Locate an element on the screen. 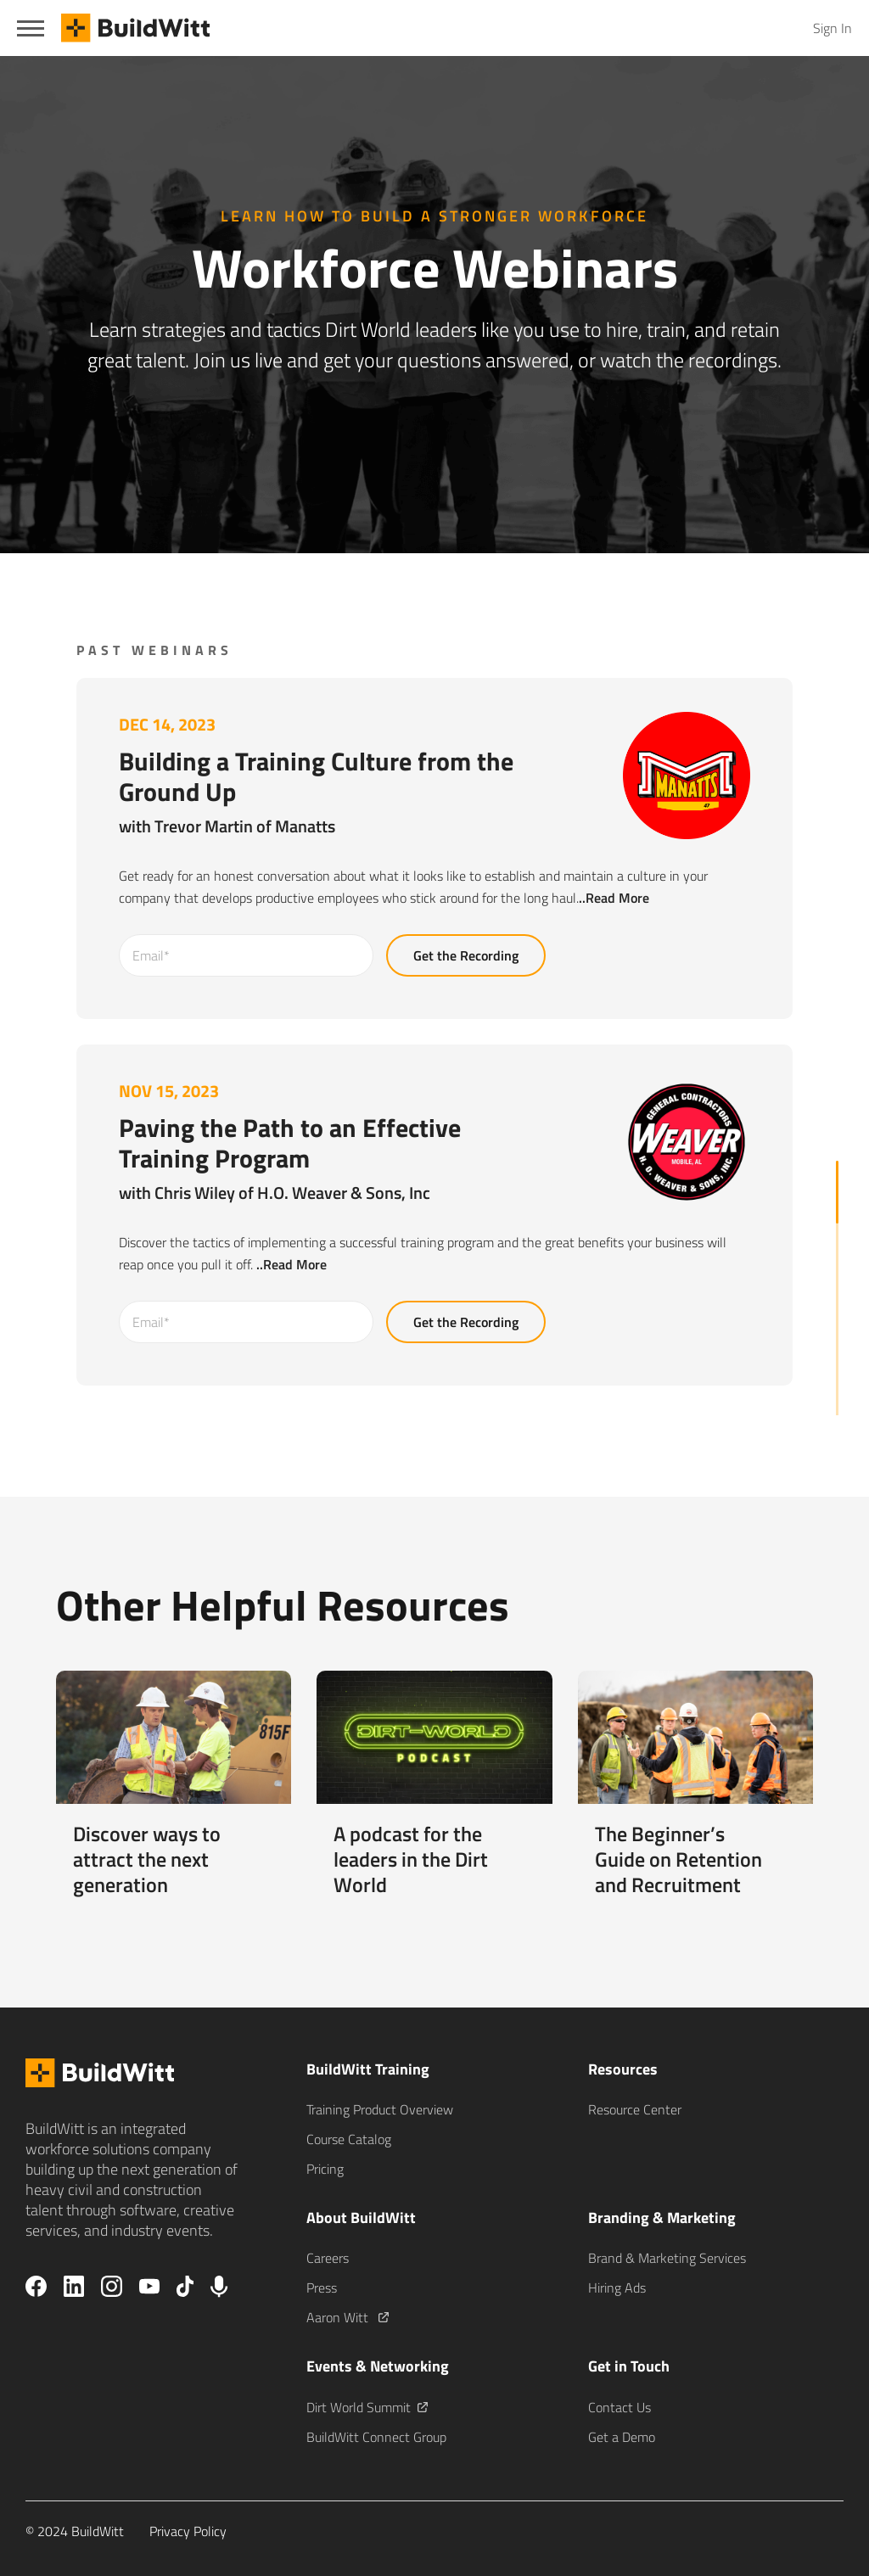 The image size is (869, 2576). Get a Demo [menuitem] is located at coordinates (621, 2437).